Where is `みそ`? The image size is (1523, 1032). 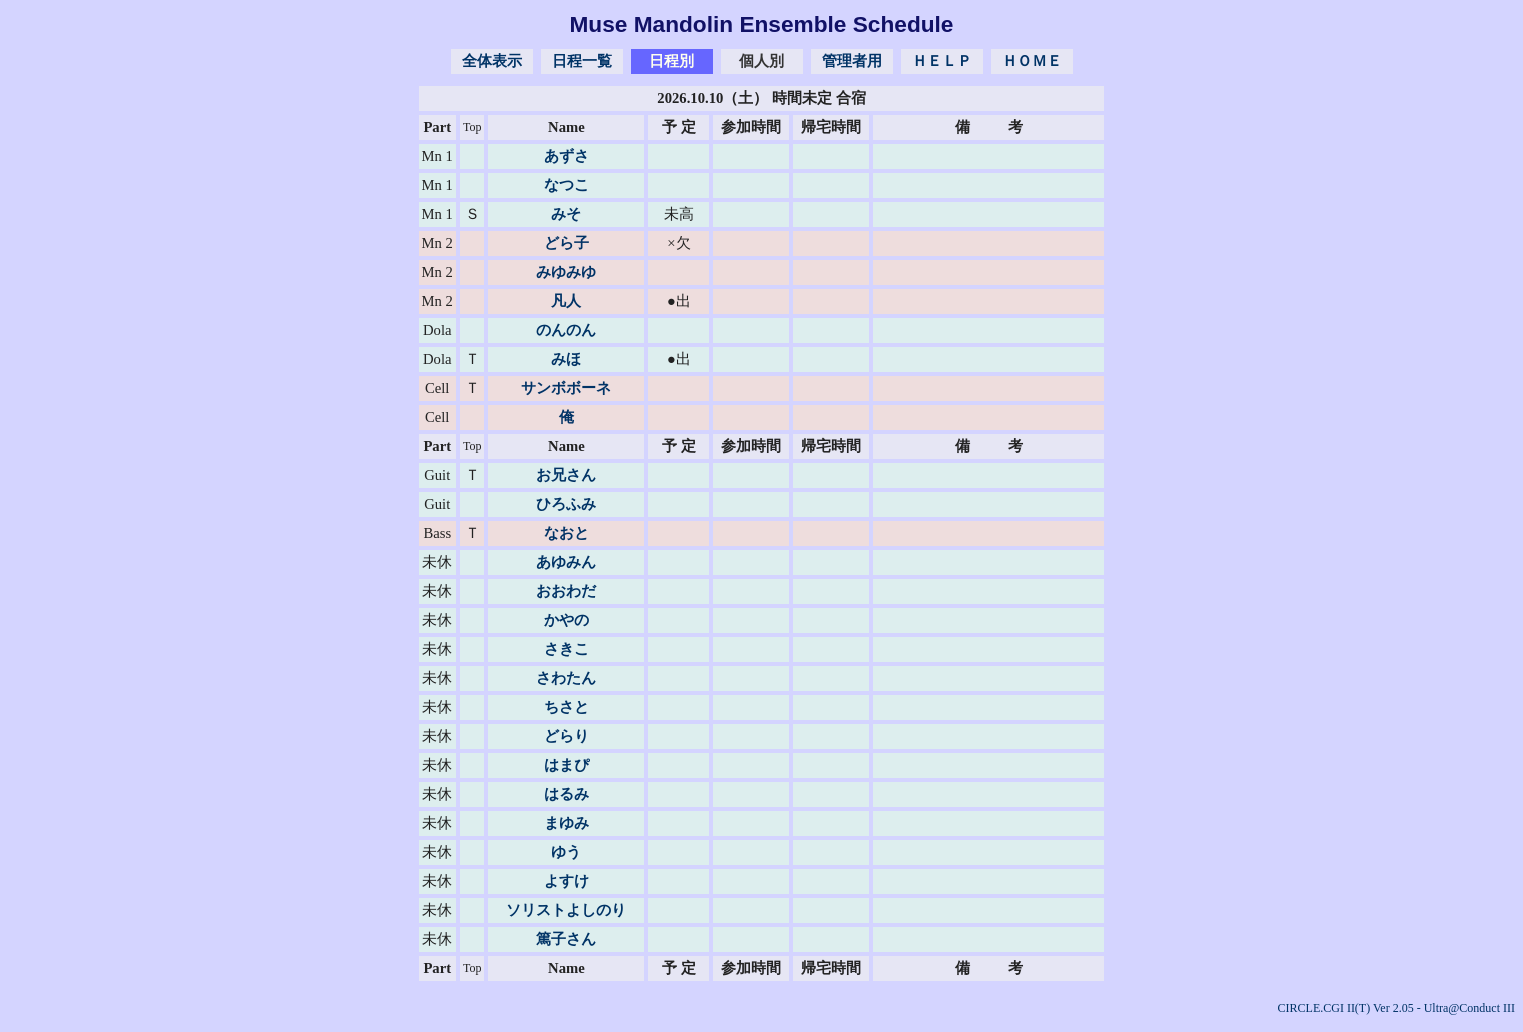 みそ is located at coordinates (566, 214).